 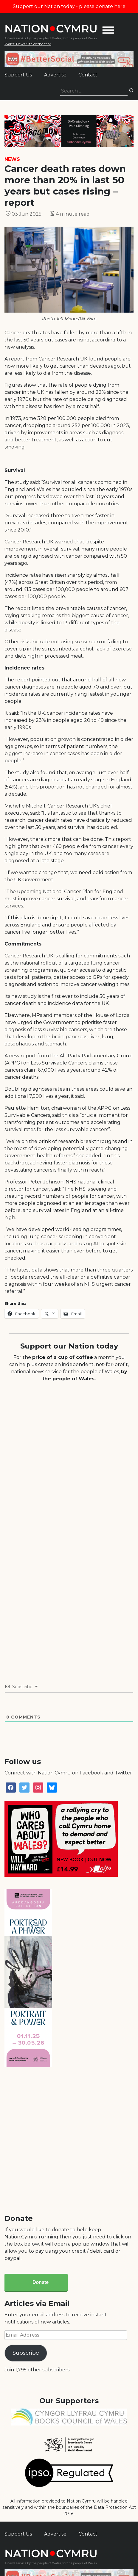 I want to click on Support Us, so click(x=18, y=75).